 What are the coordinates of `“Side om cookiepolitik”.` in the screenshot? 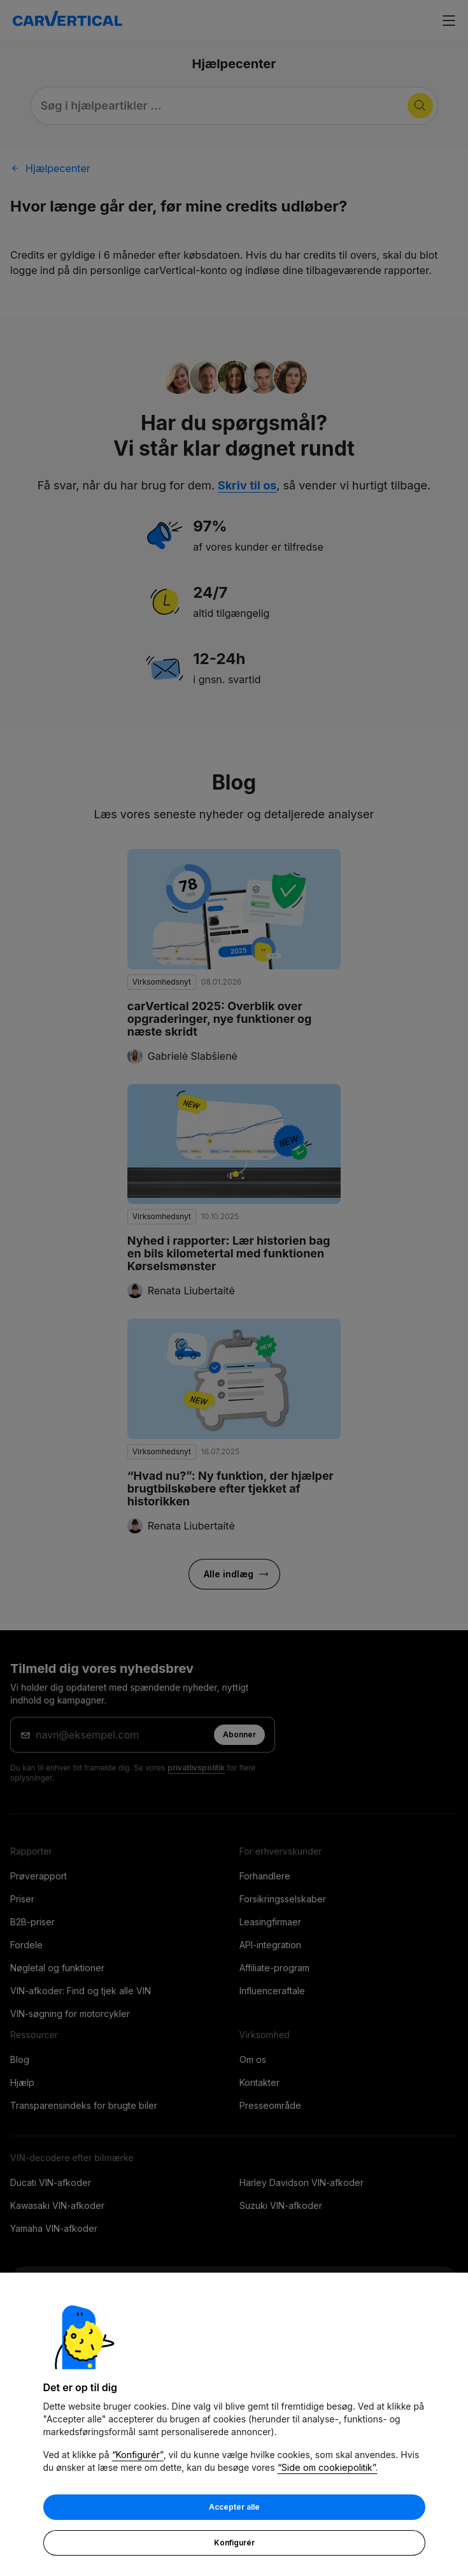 It's located at (328, 2468).